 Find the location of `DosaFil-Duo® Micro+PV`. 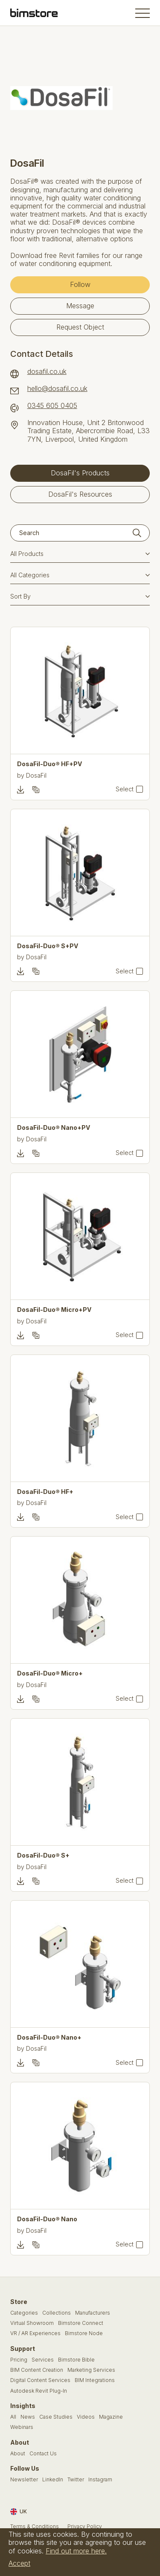

DosaFil-Duo® Micro+PV is located at coordinates (54, 1309).